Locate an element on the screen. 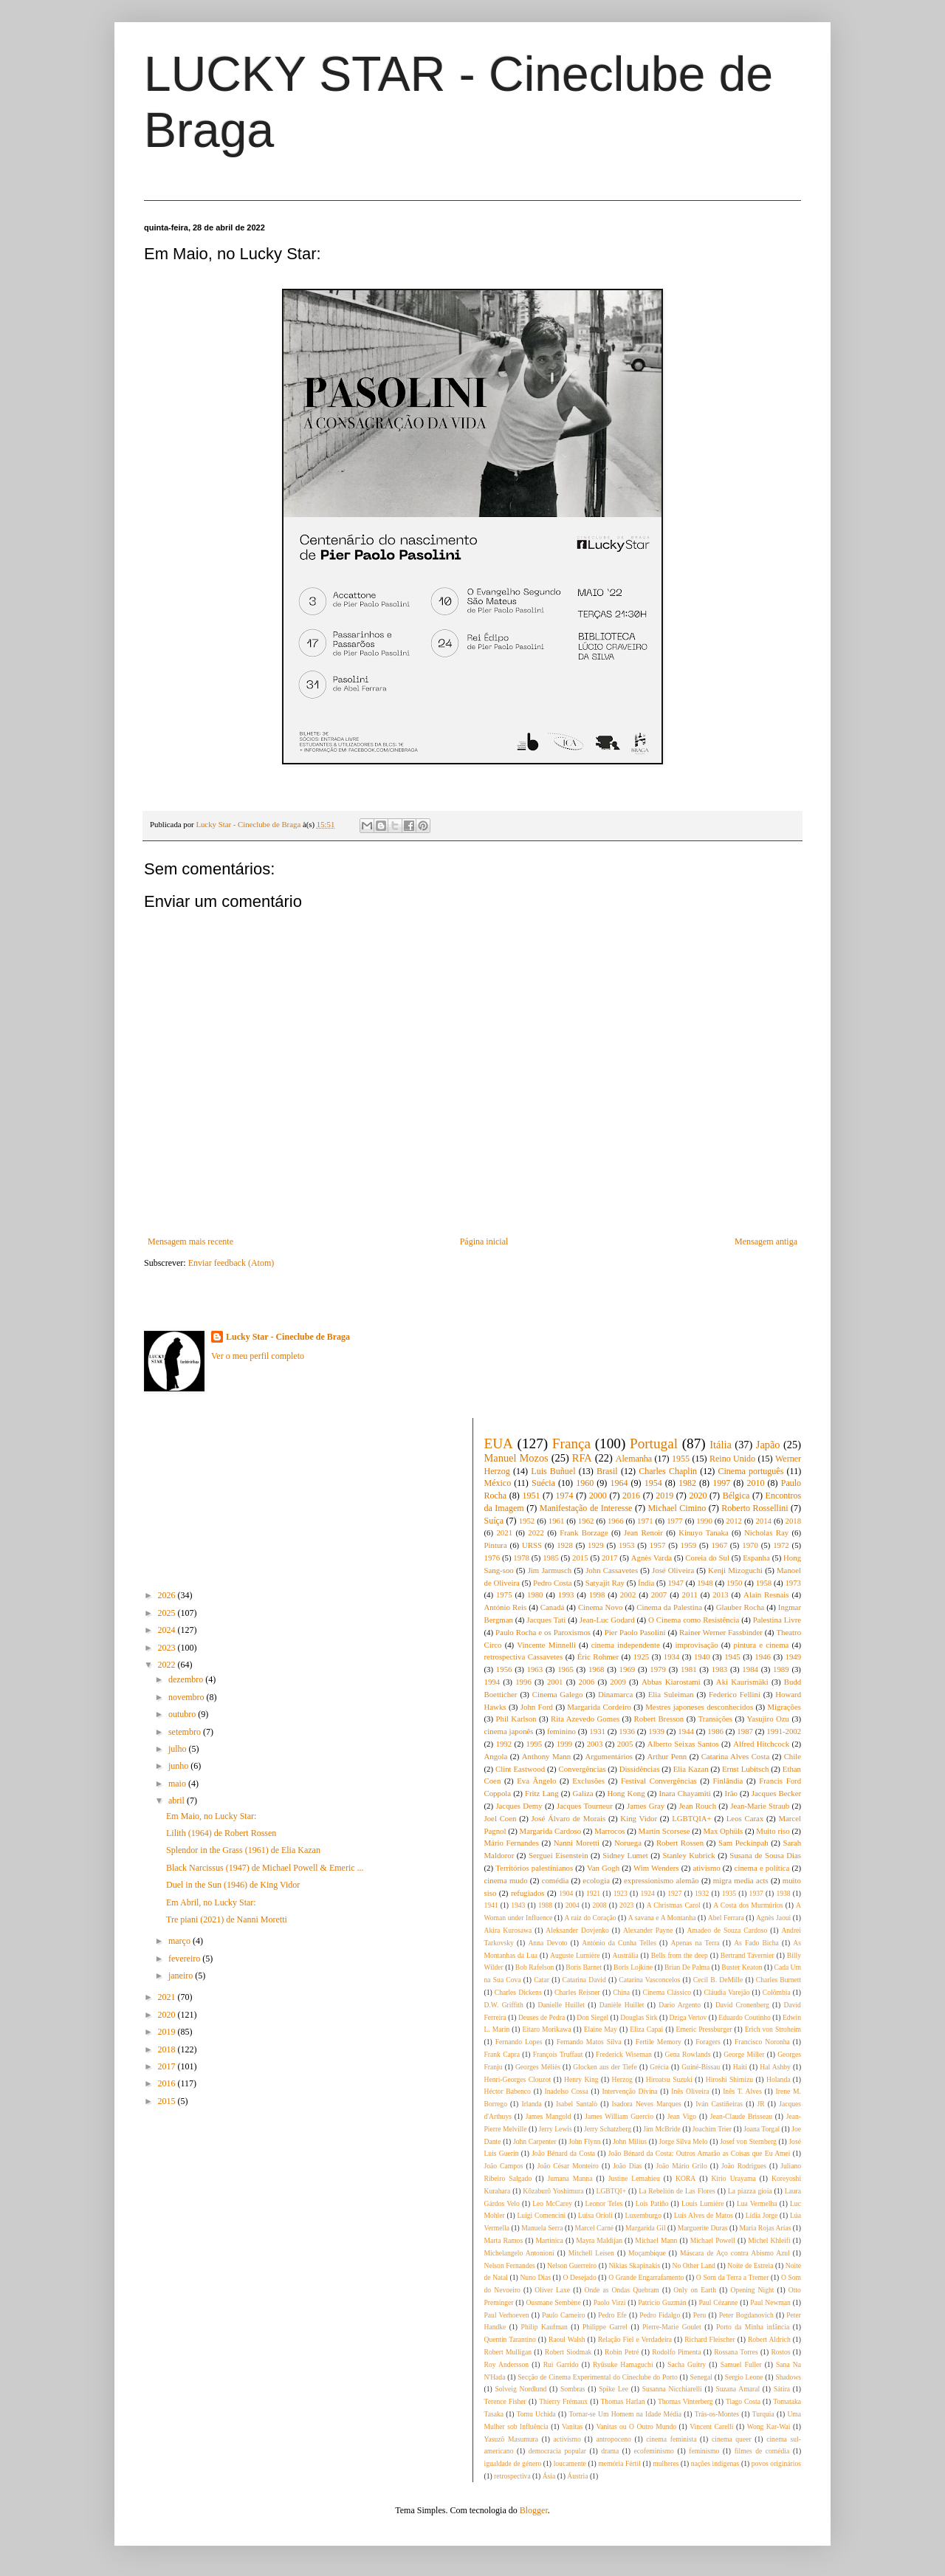  O Som da Terra a Tremer is located at coordinates (732, 2277).